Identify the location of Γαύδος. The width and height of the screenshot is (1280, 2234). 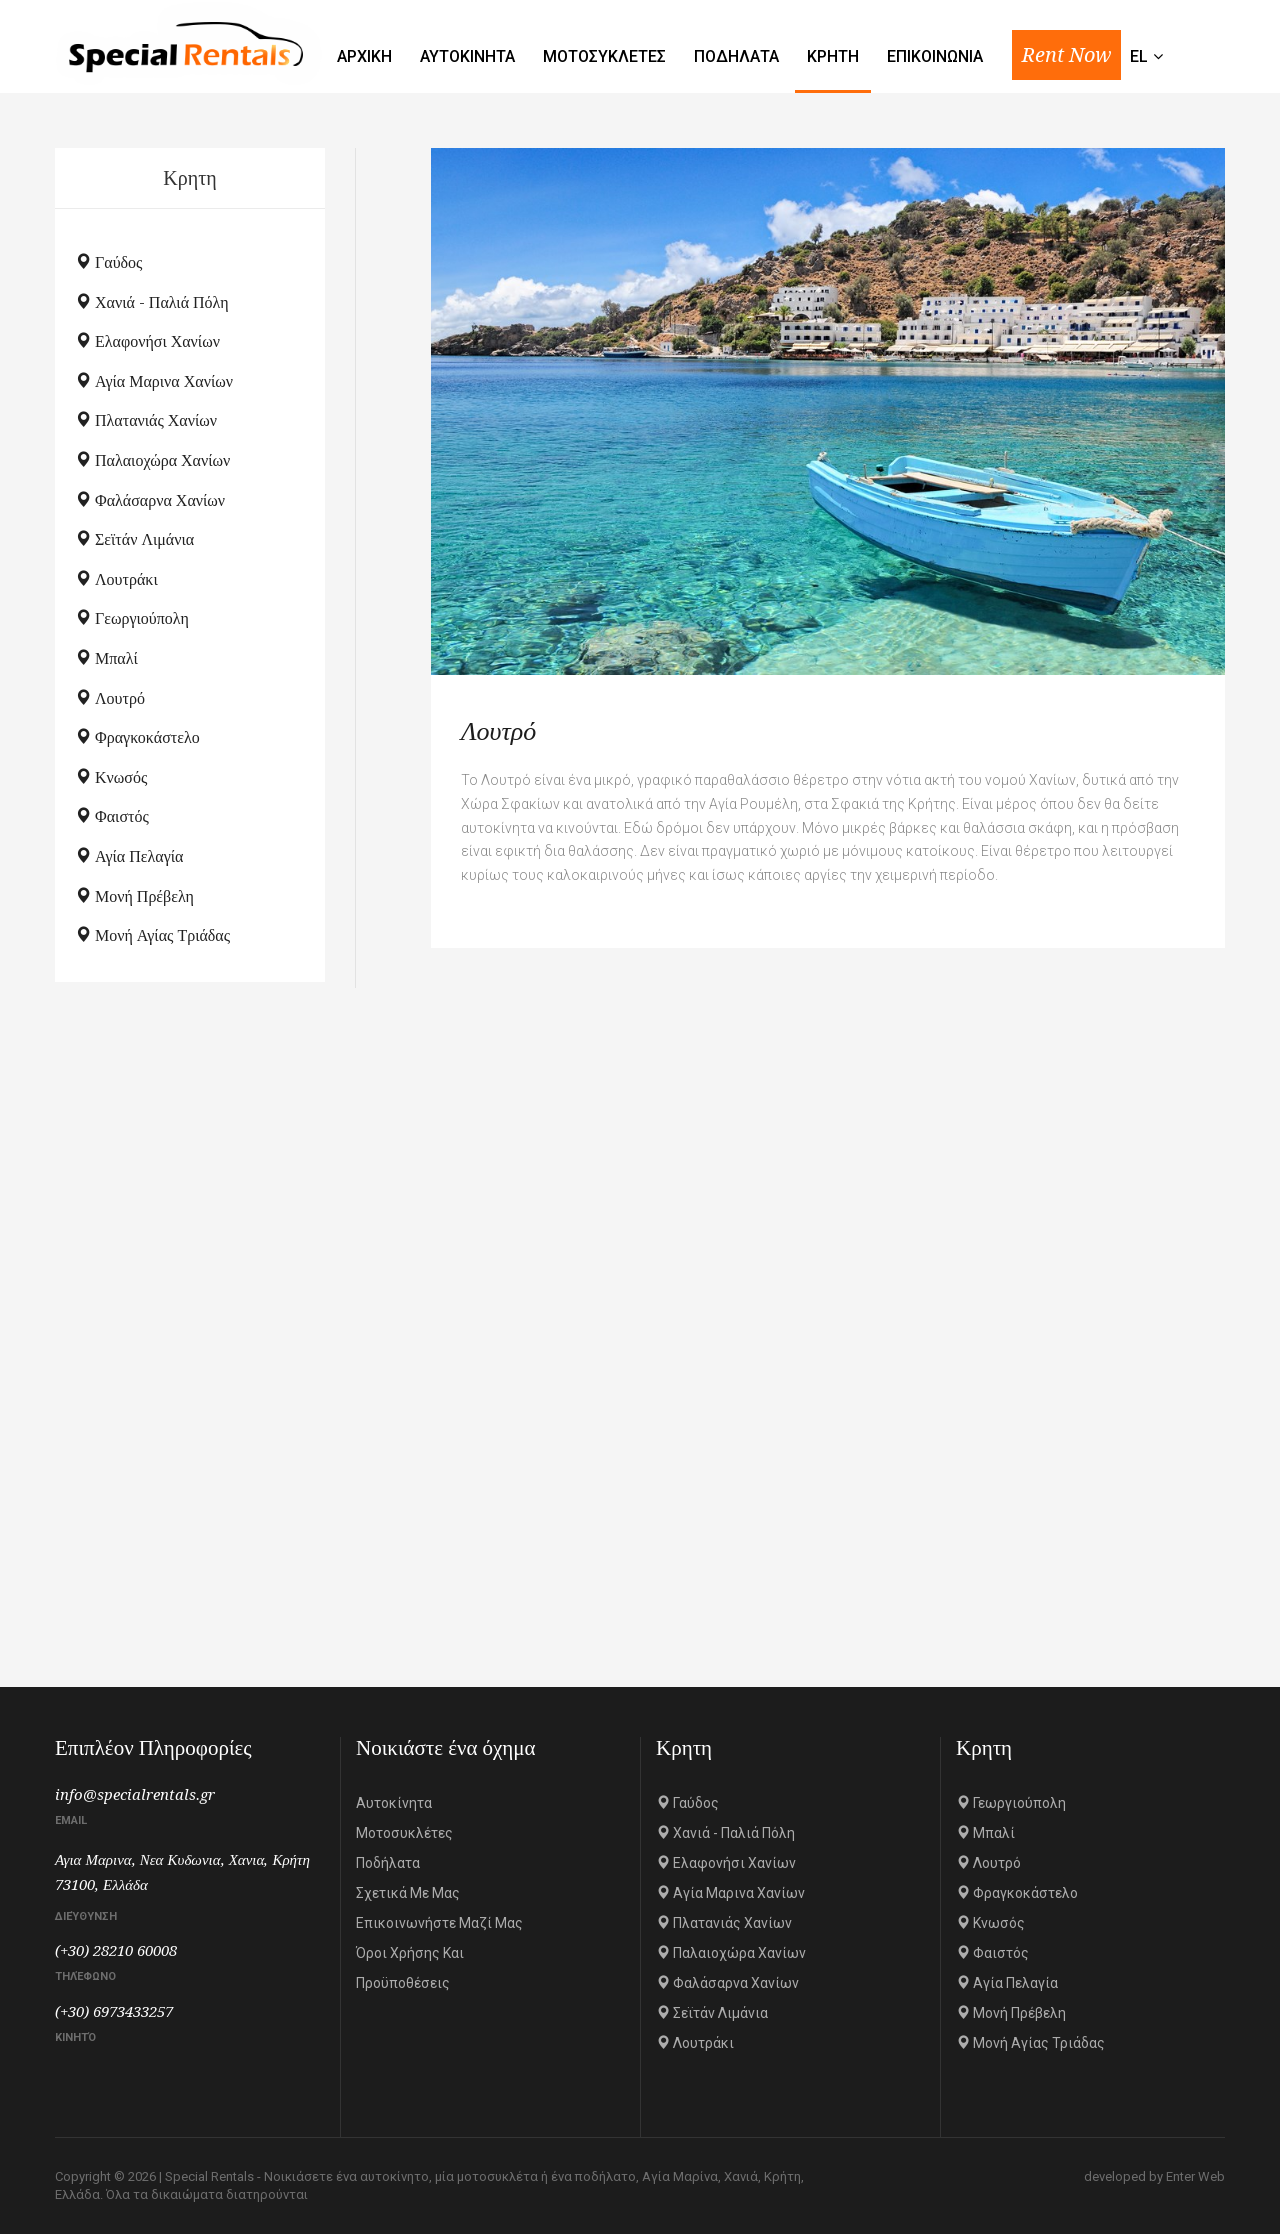
(108, 262).